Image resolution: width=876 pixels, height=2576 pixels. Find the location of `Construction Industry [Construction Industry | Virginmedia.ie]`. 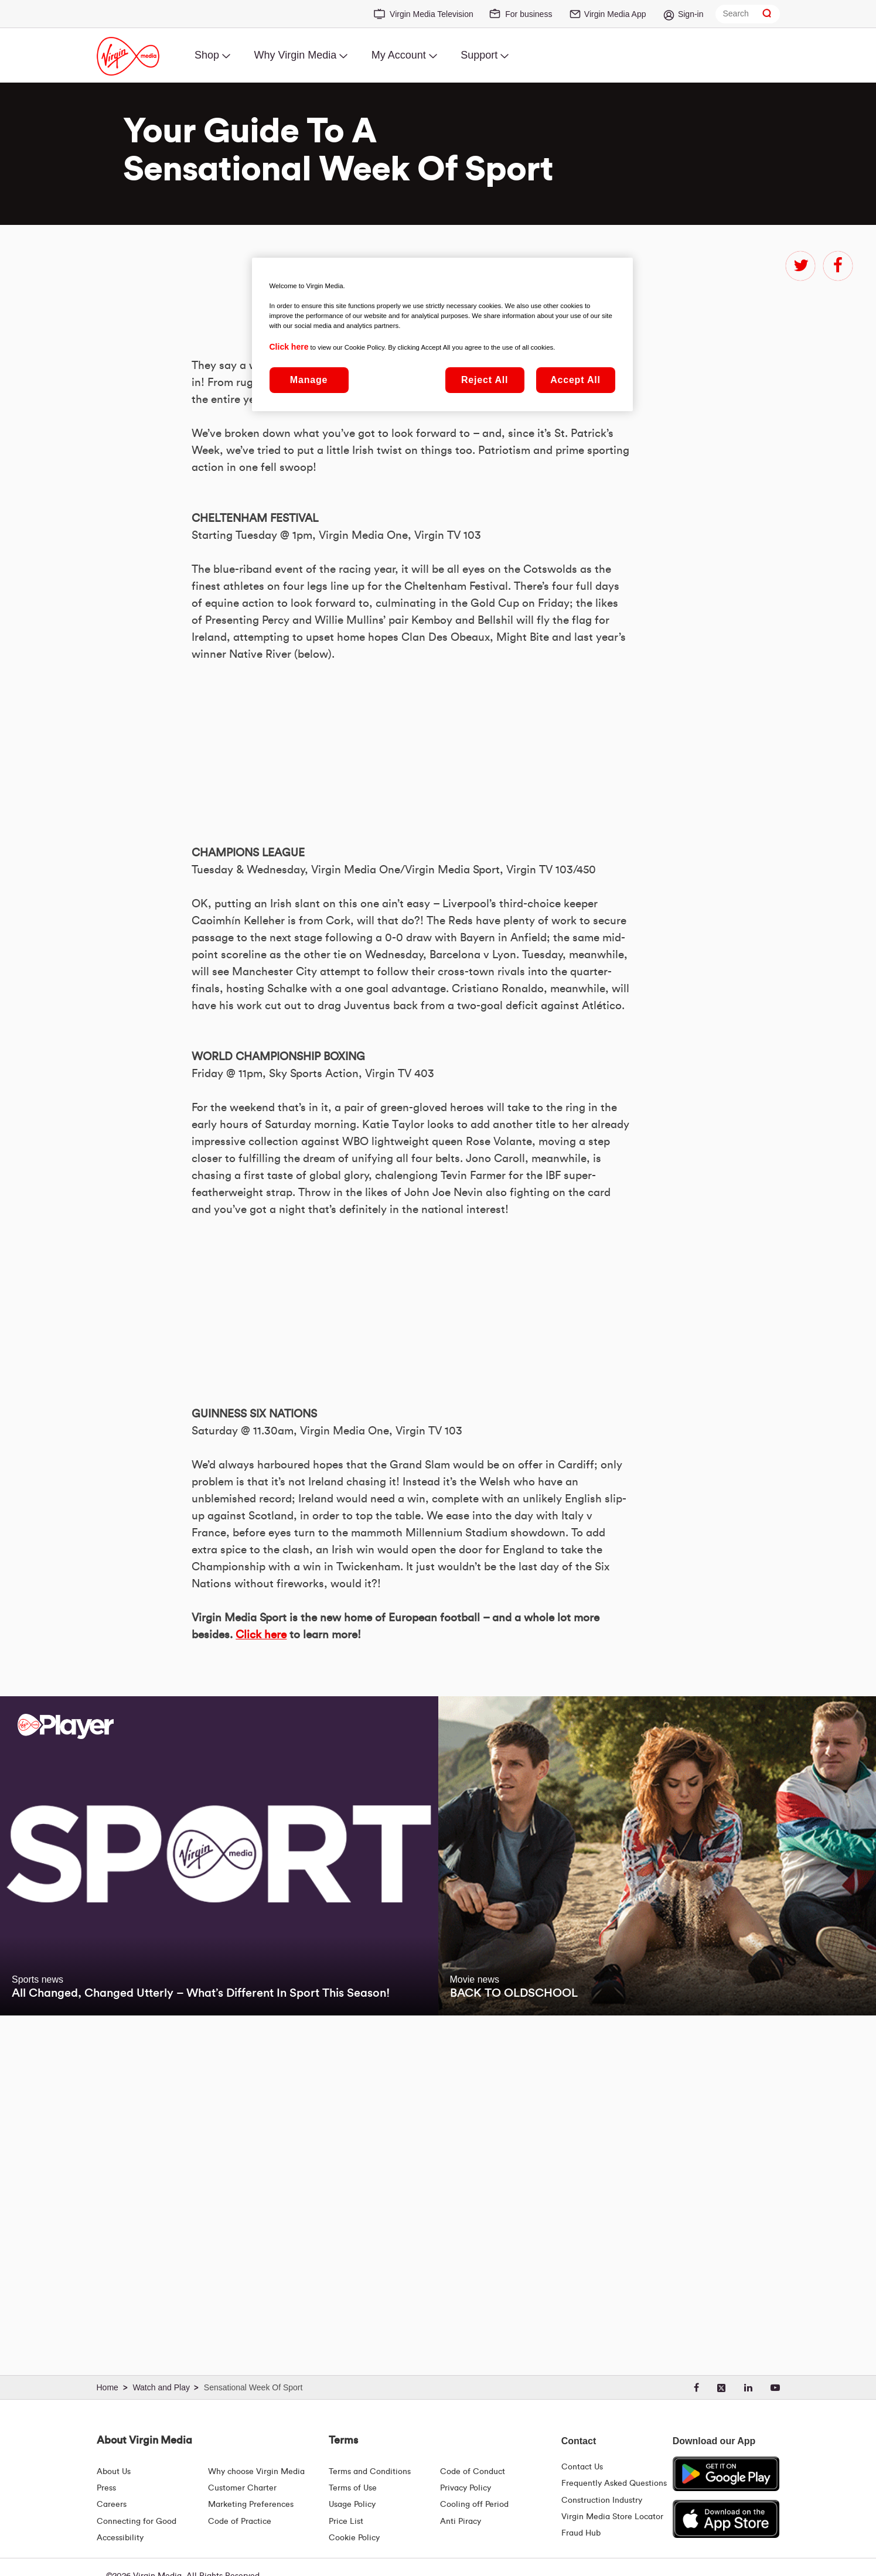

Construction Industry [Construction Industry | Virginmedia.ie] is located at coordinates (601, 2500).